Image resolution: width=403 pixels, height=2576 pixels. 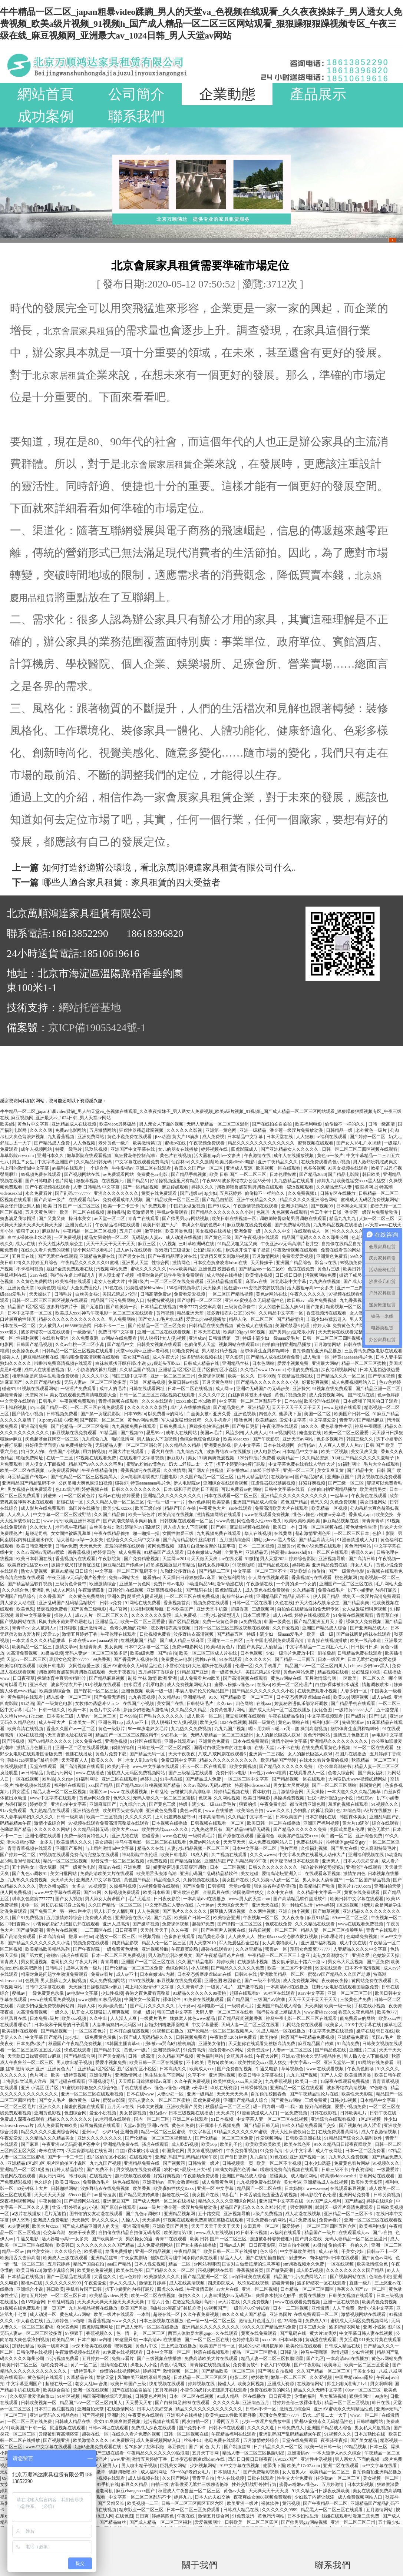 What do you see at coordinates (56, 1338) in the screenshot?
I see `在线看片亚洲` at bounding box center [56, 1338].